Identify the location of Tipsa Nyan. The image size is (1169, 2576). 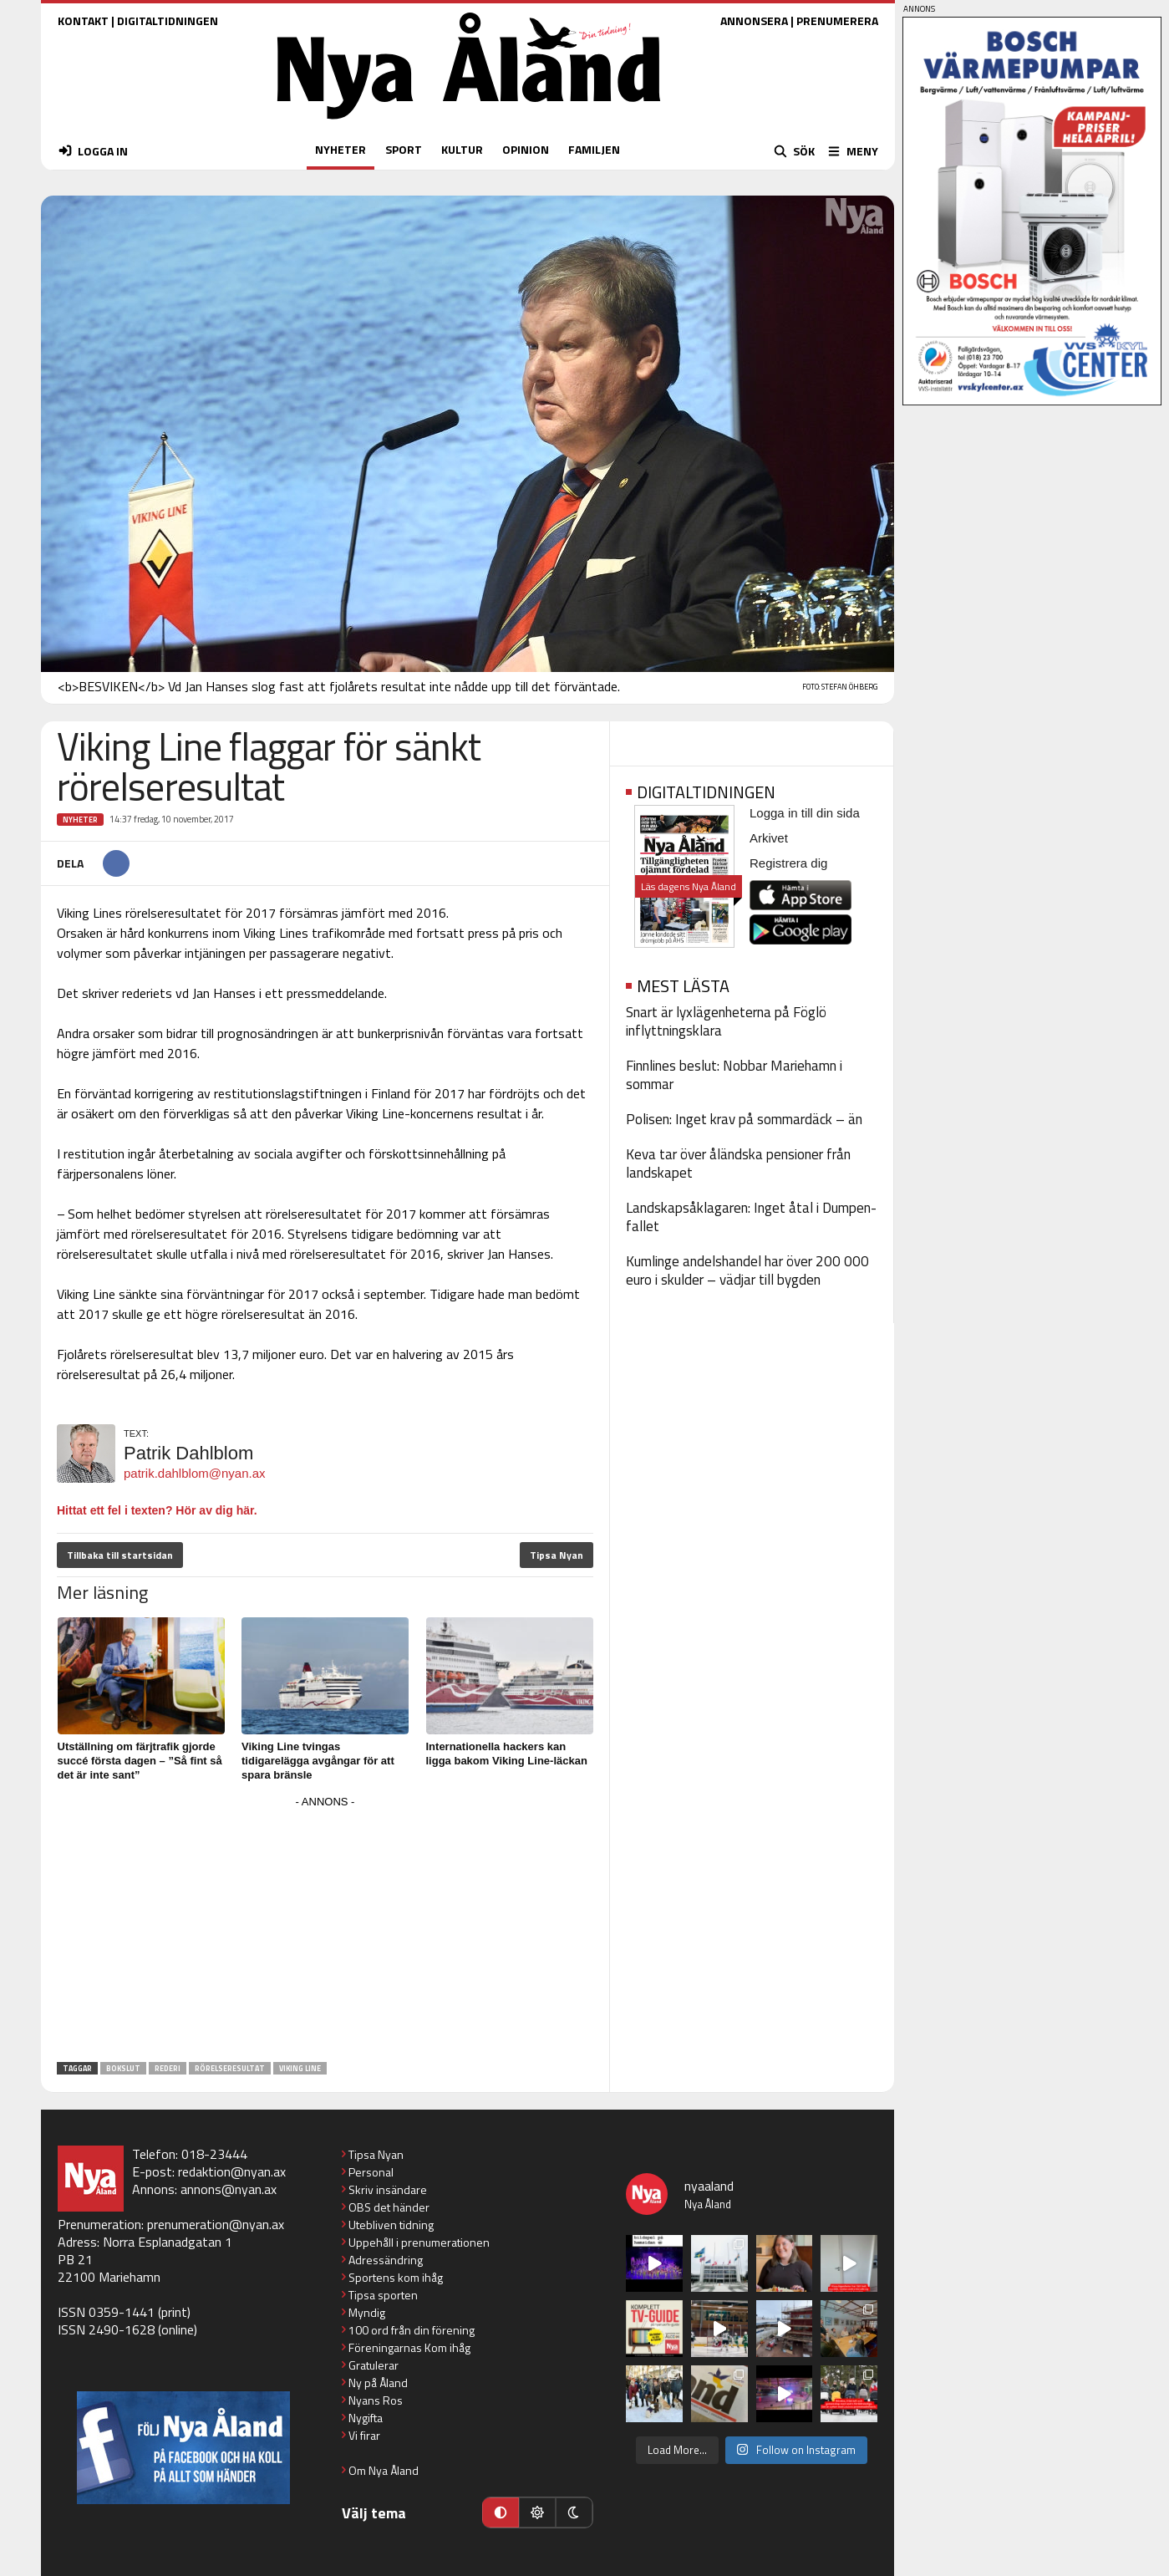
(556, 1555).